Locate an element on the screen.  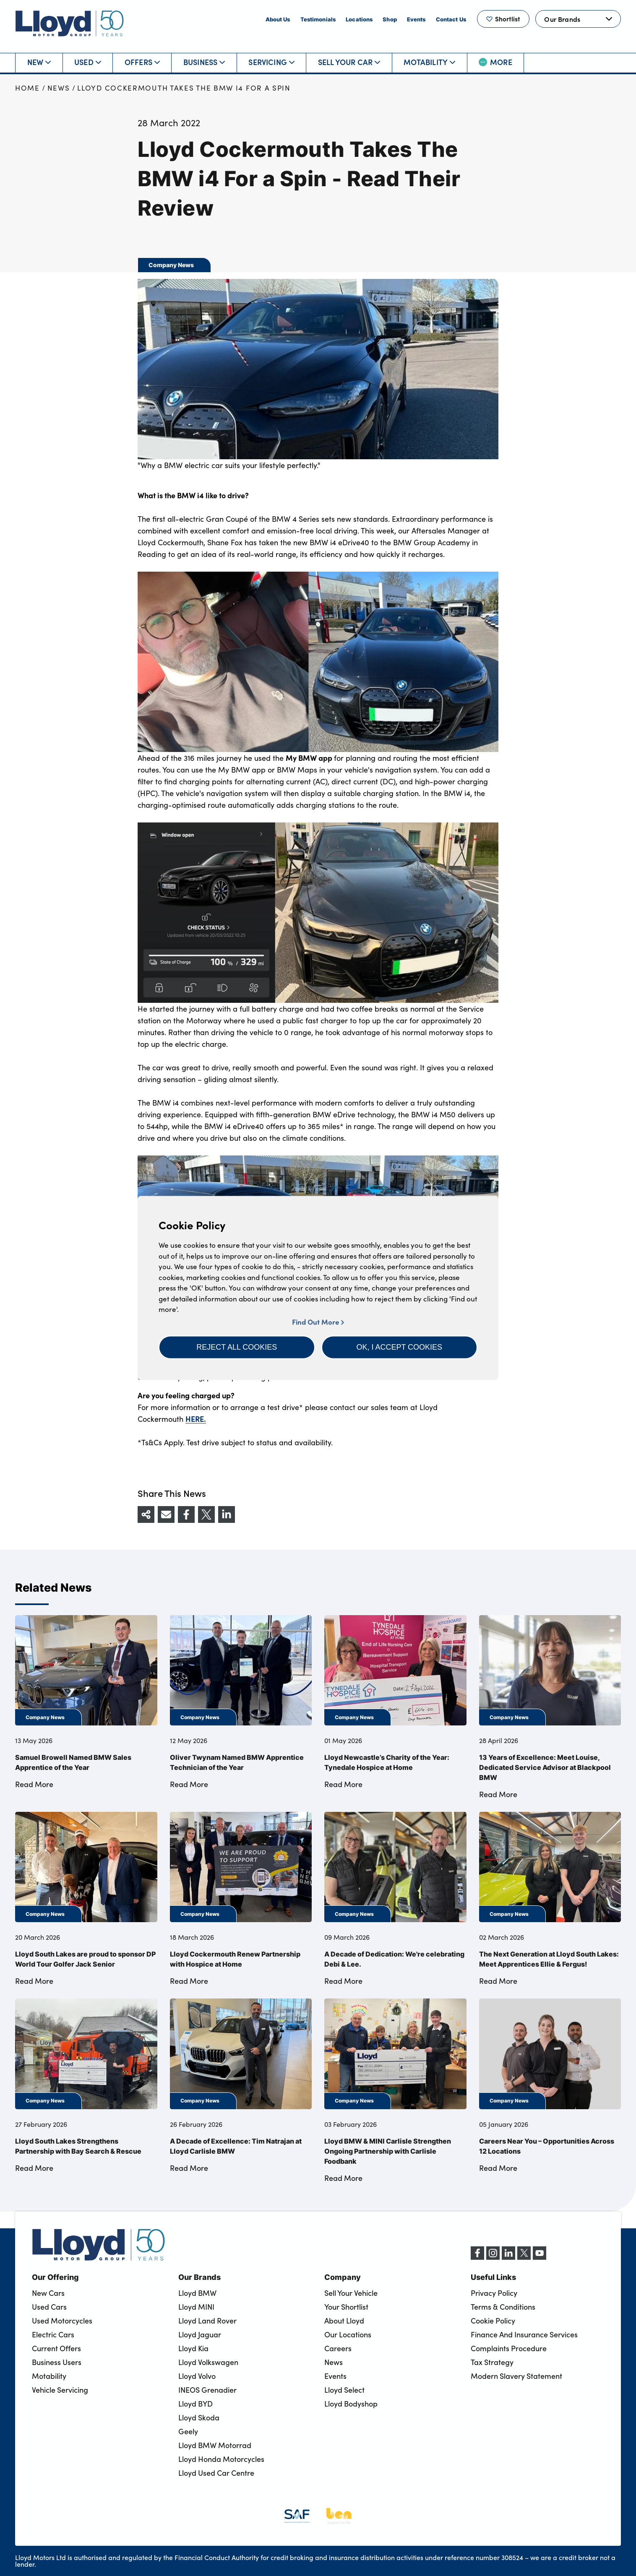
Careers is located at coordinates (338, 2348).